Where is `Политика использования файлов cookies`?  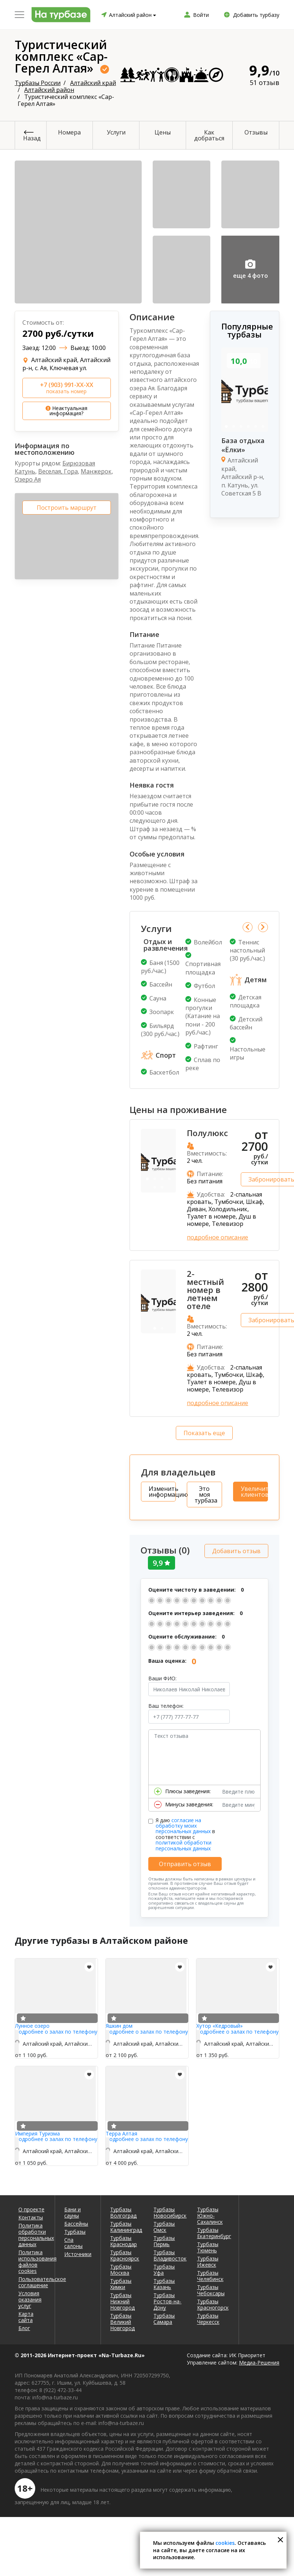 Политика использования файлов cookies is located at coordinates (32, 2259).